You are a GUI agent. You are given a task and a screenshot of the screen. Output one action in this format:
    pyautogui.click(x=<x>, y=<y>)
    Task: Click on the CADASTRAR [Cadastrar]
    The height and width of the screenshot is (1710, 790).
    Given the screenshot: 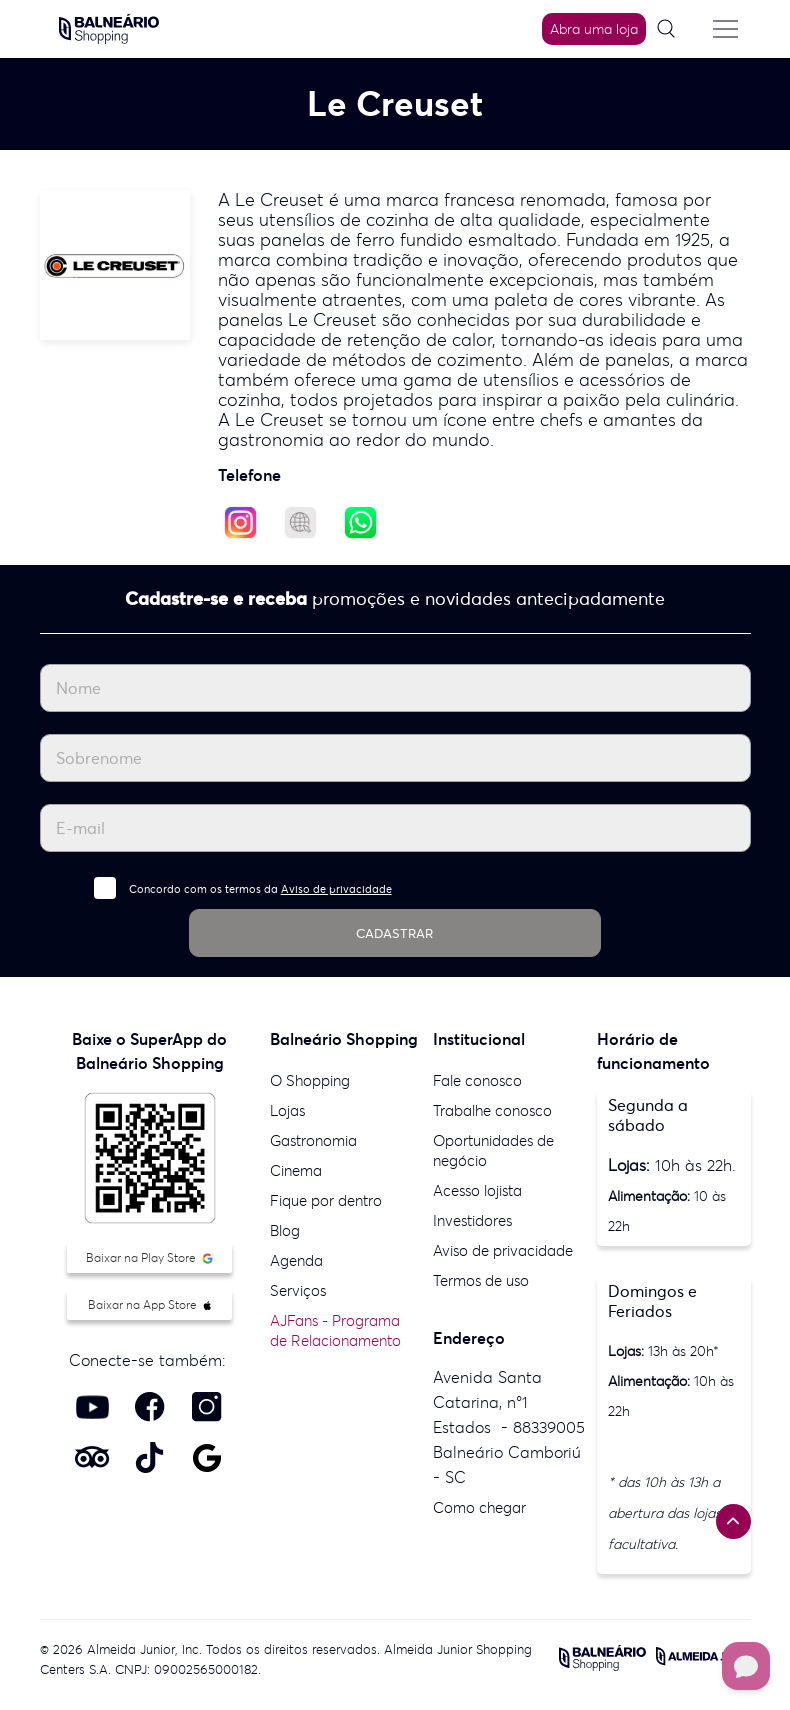 What is the action you would take?
    pyautogui.click(x=395, y=933)
    